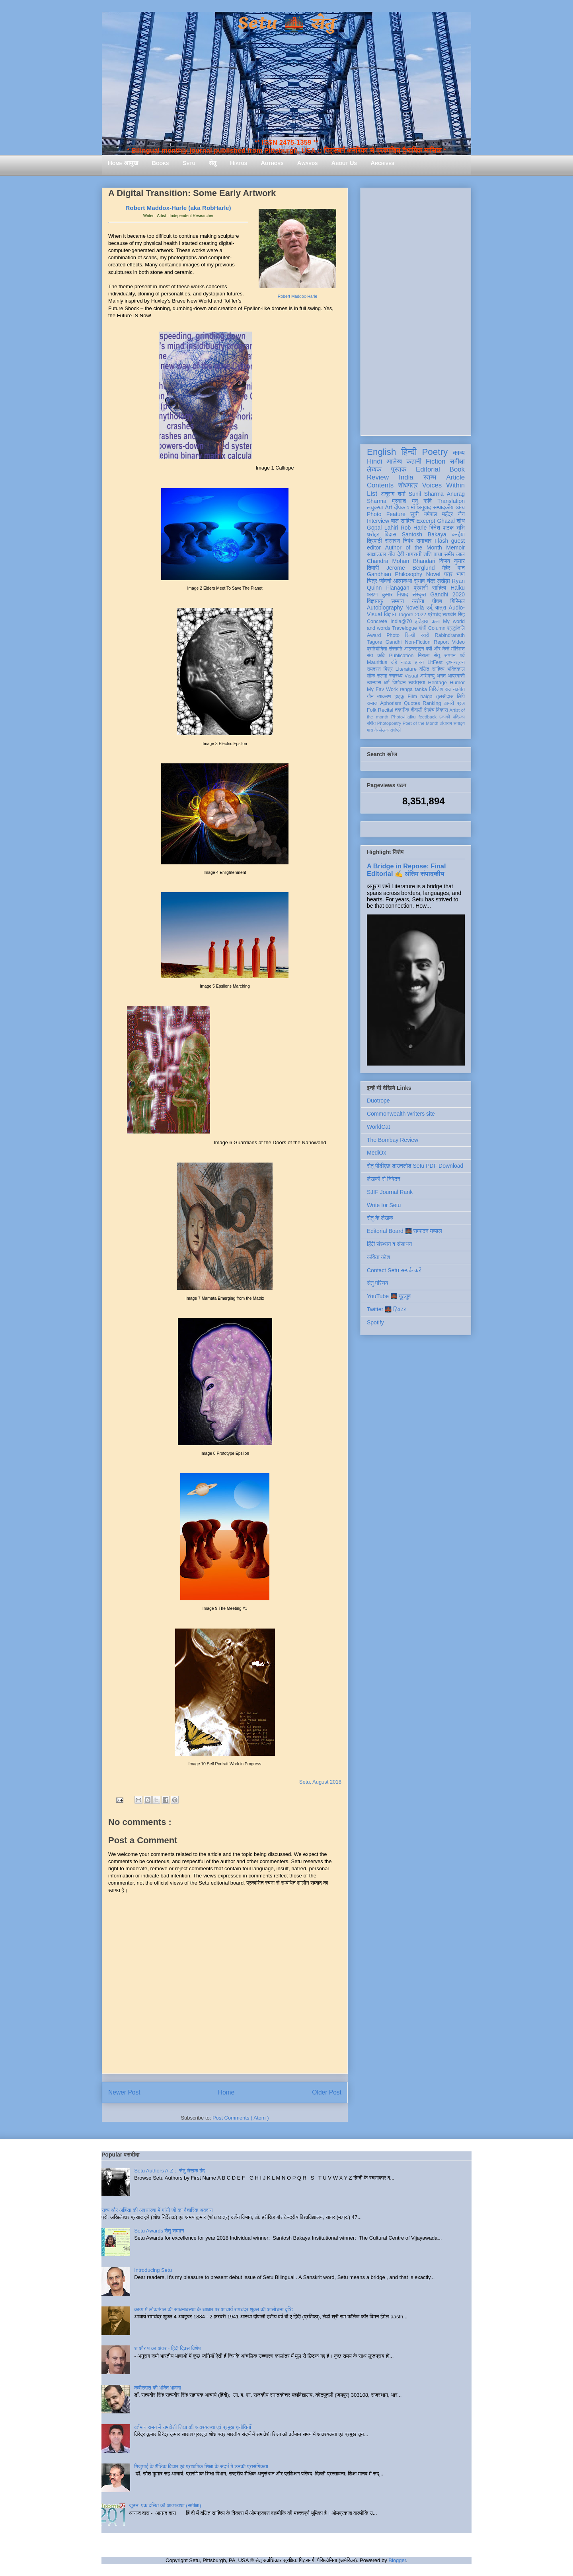 Image resolution: width=573 pixels, height=2576 pixels. What do you see at coordinates (376, 655) in the screenshot?
I see `संत कवि` at bounding box center [376, 655].